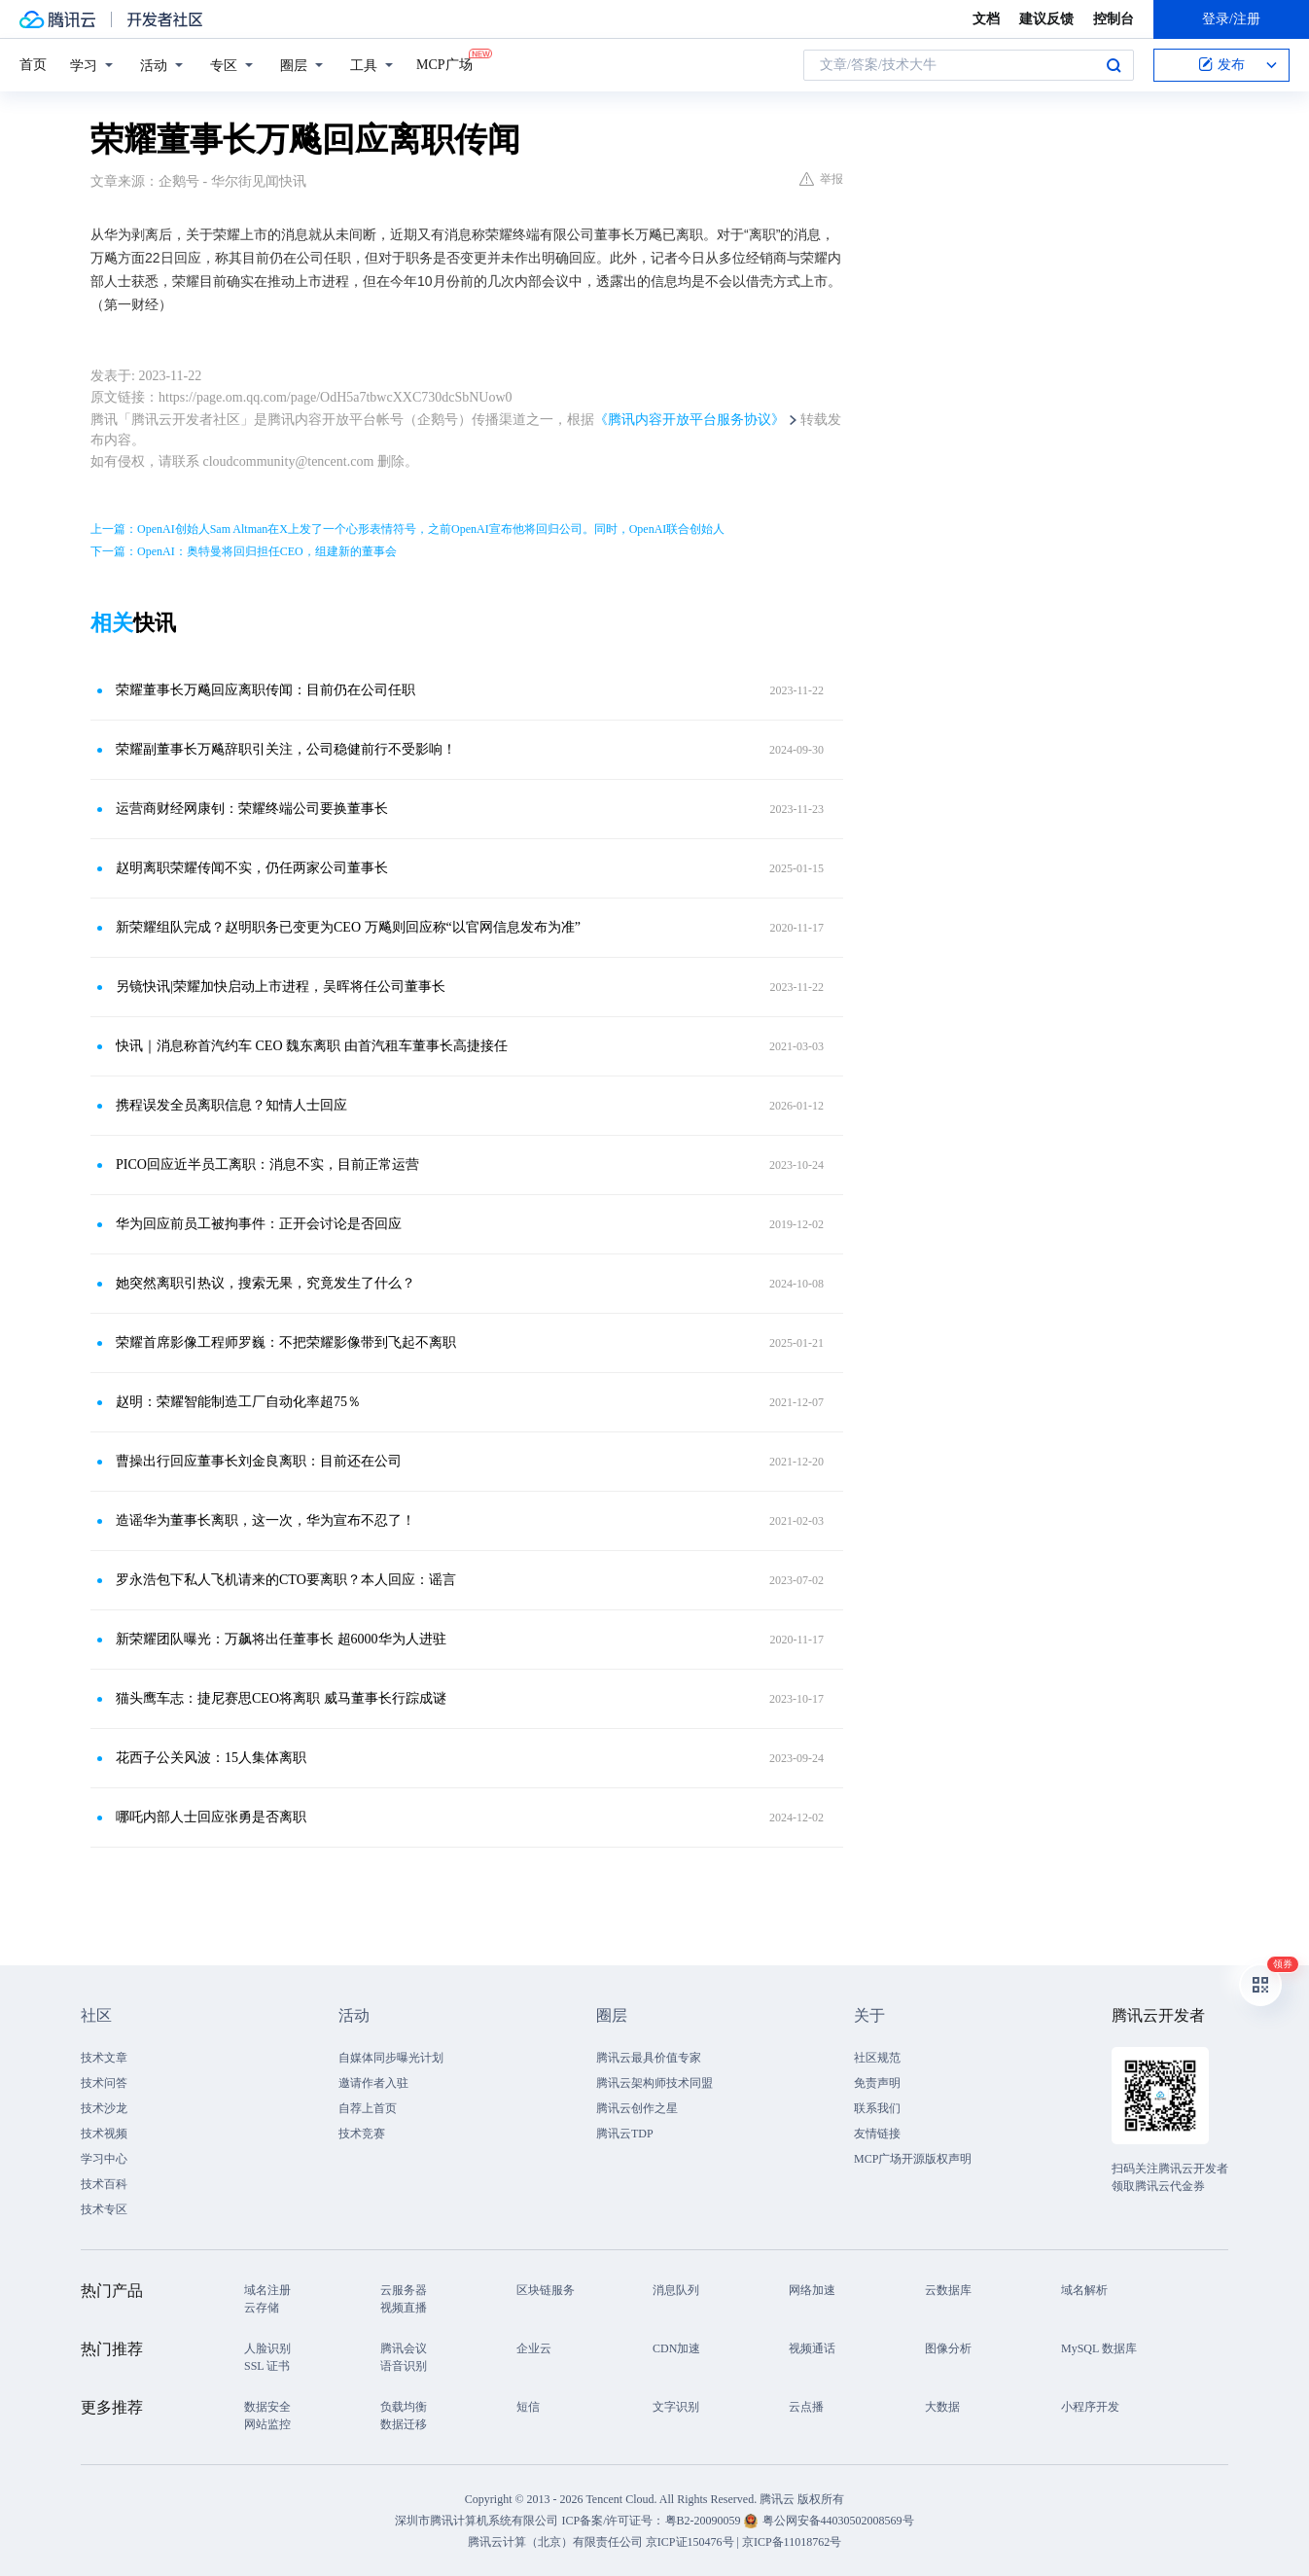  What do you see at coordinates (1046, 19) in the screenshot?
I see `建议反馈` at bounding box center [1046, 19].